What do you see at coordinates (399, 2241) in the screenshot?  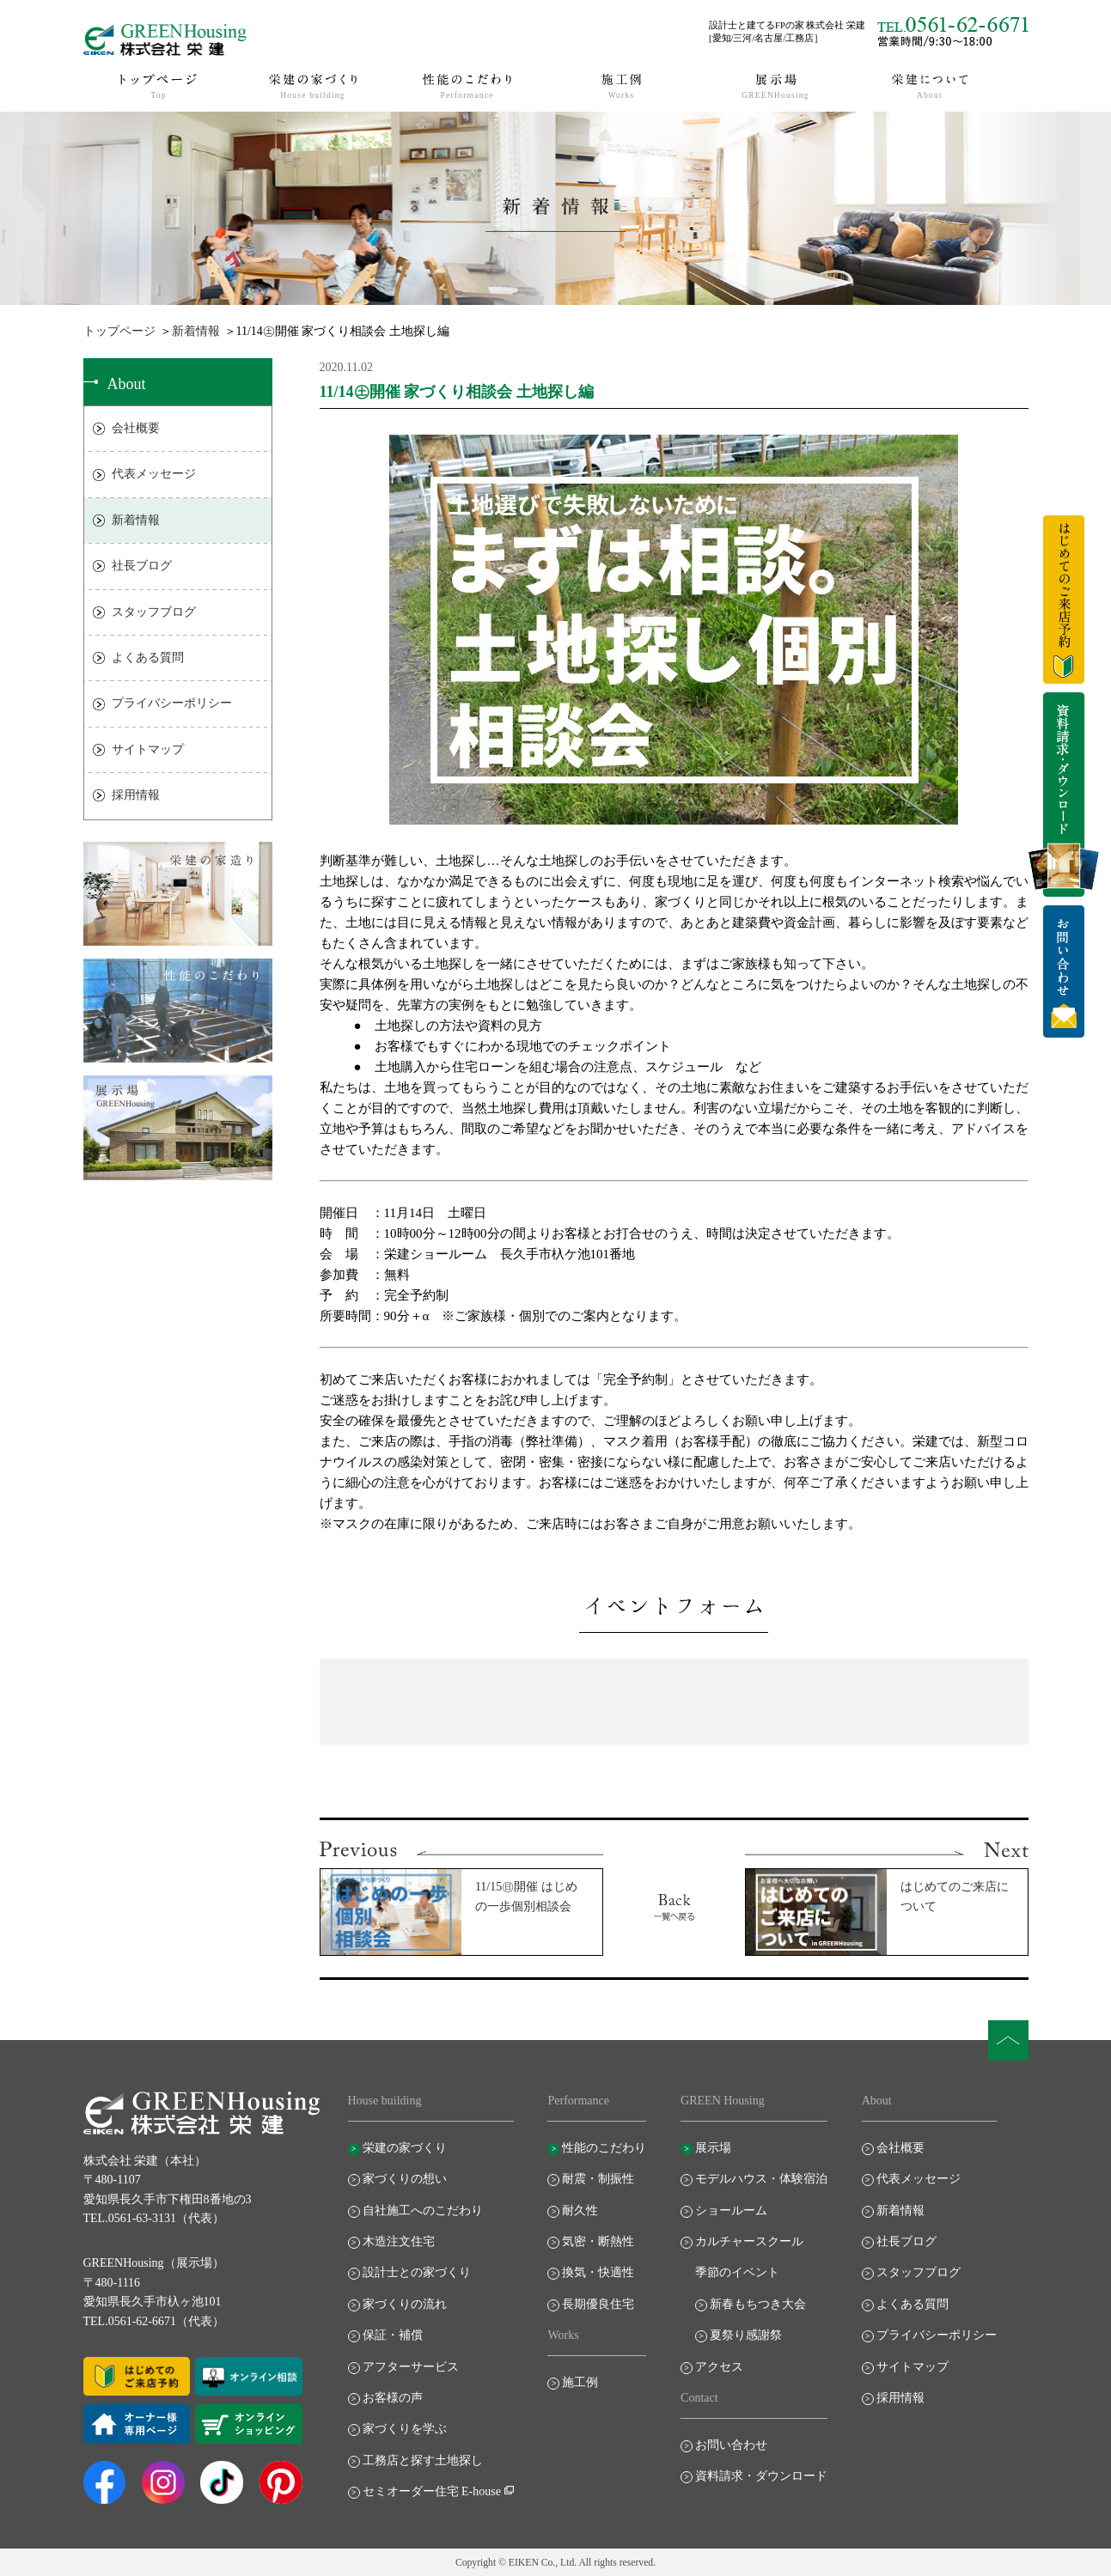 I see `木造注文住宅` at bounding box center [399, 2241].